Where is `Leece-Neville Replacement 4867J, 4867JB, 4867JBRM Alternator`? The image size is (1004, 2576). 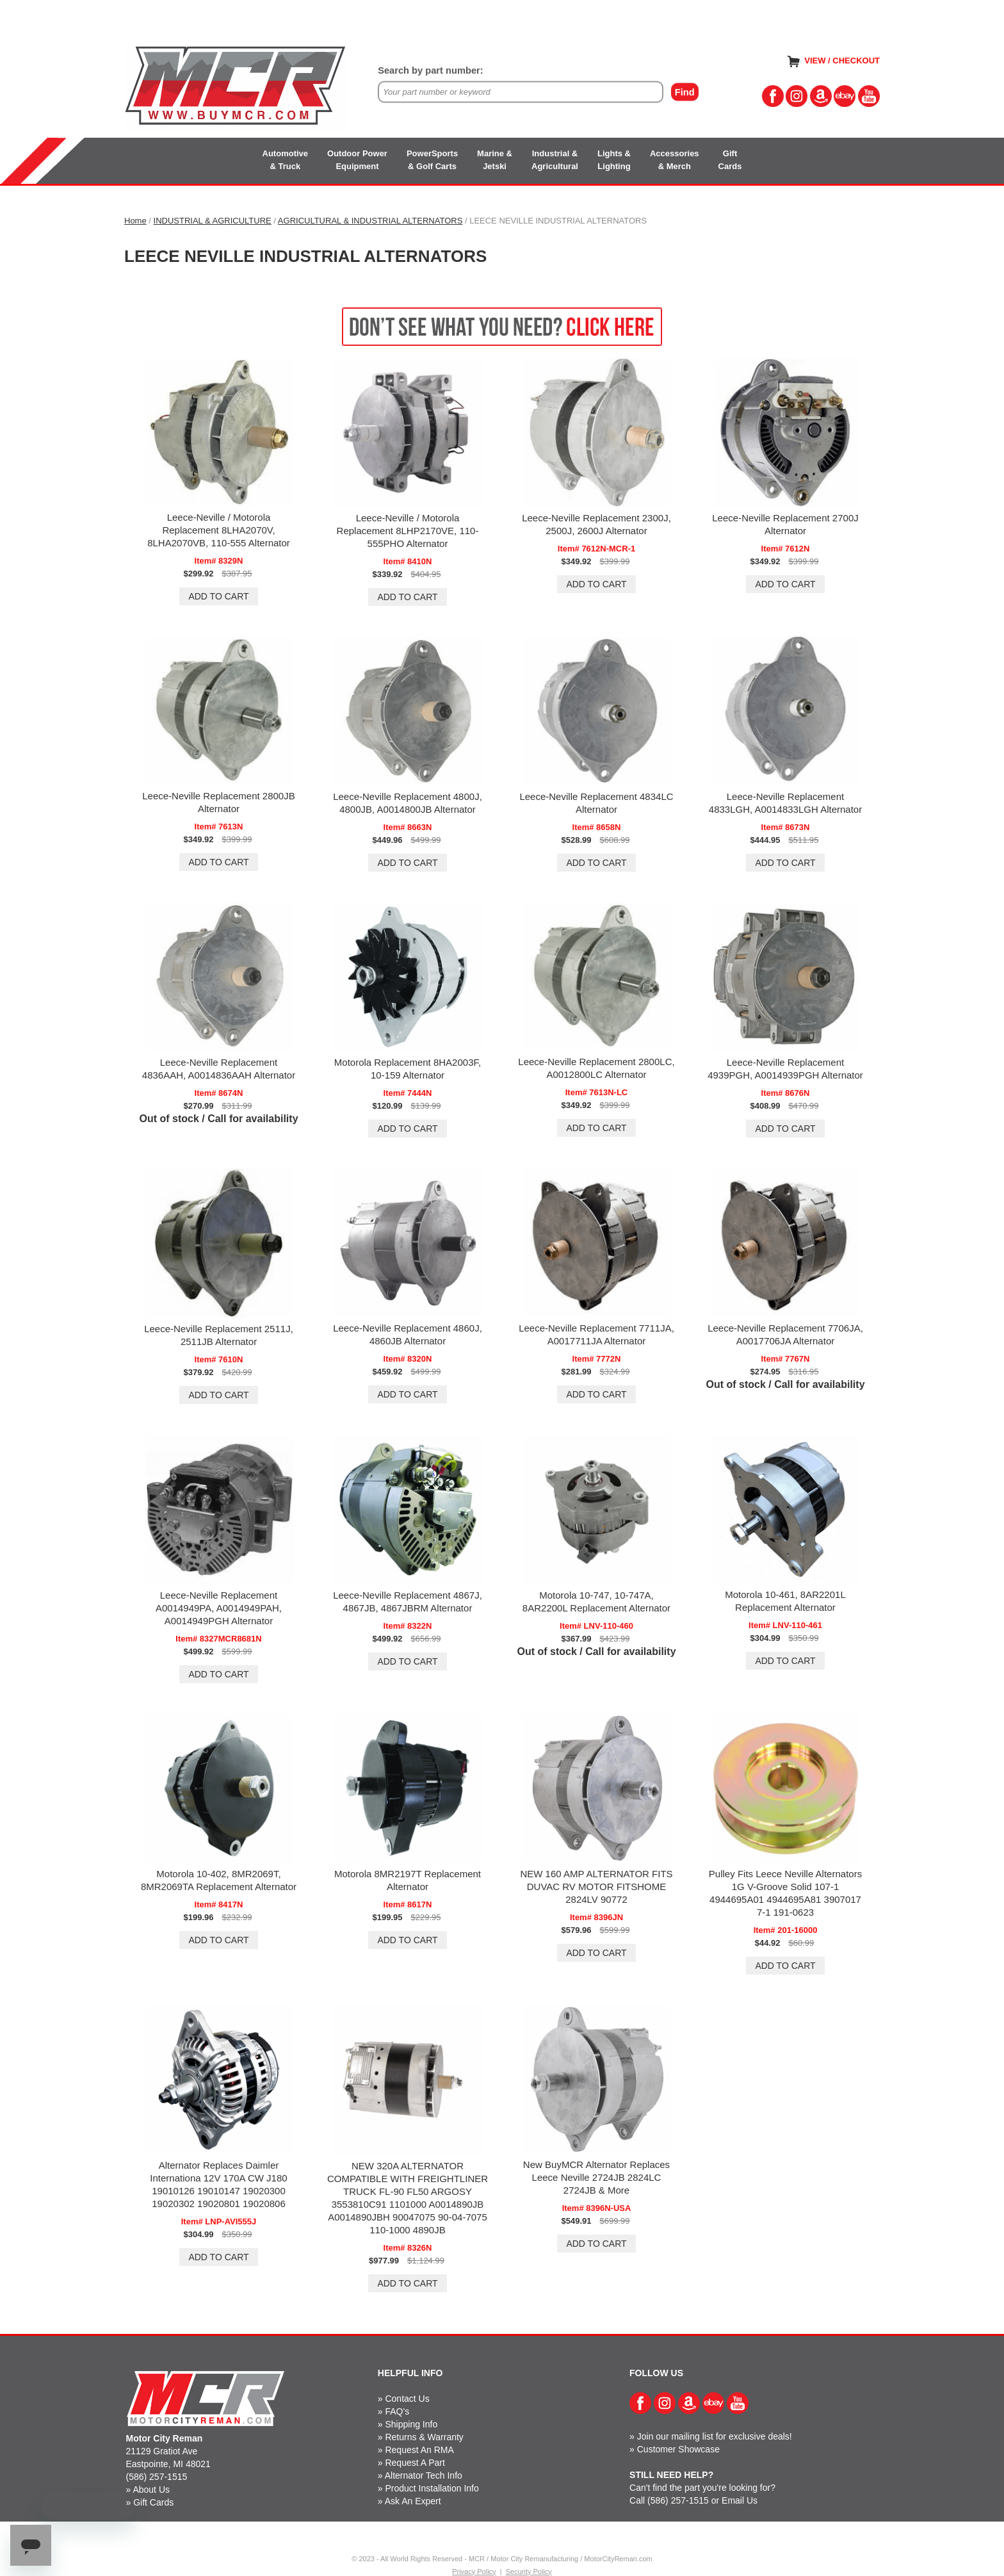
Leece-Neville Replacement 4867J, 4867JB, 4867JBRM Alternator is located at coordinates (407, 1601).